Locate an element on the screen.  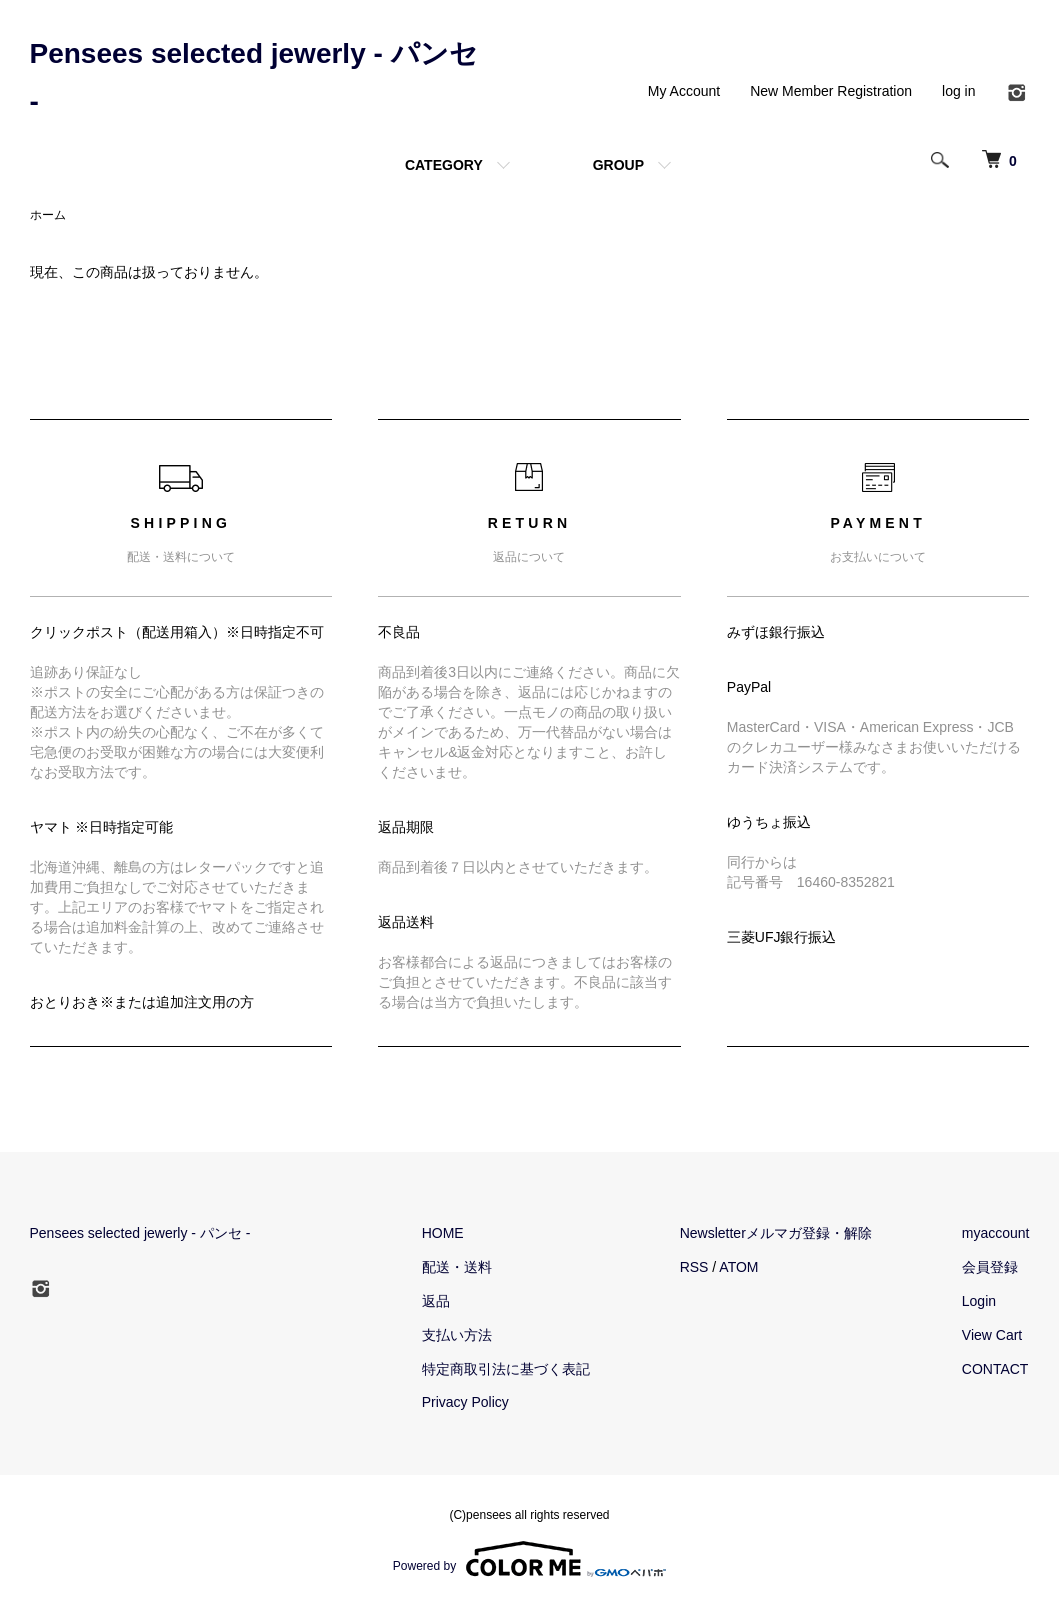
Newsletterメルマガ登録・解除 is located at coordinates (776, 1233).